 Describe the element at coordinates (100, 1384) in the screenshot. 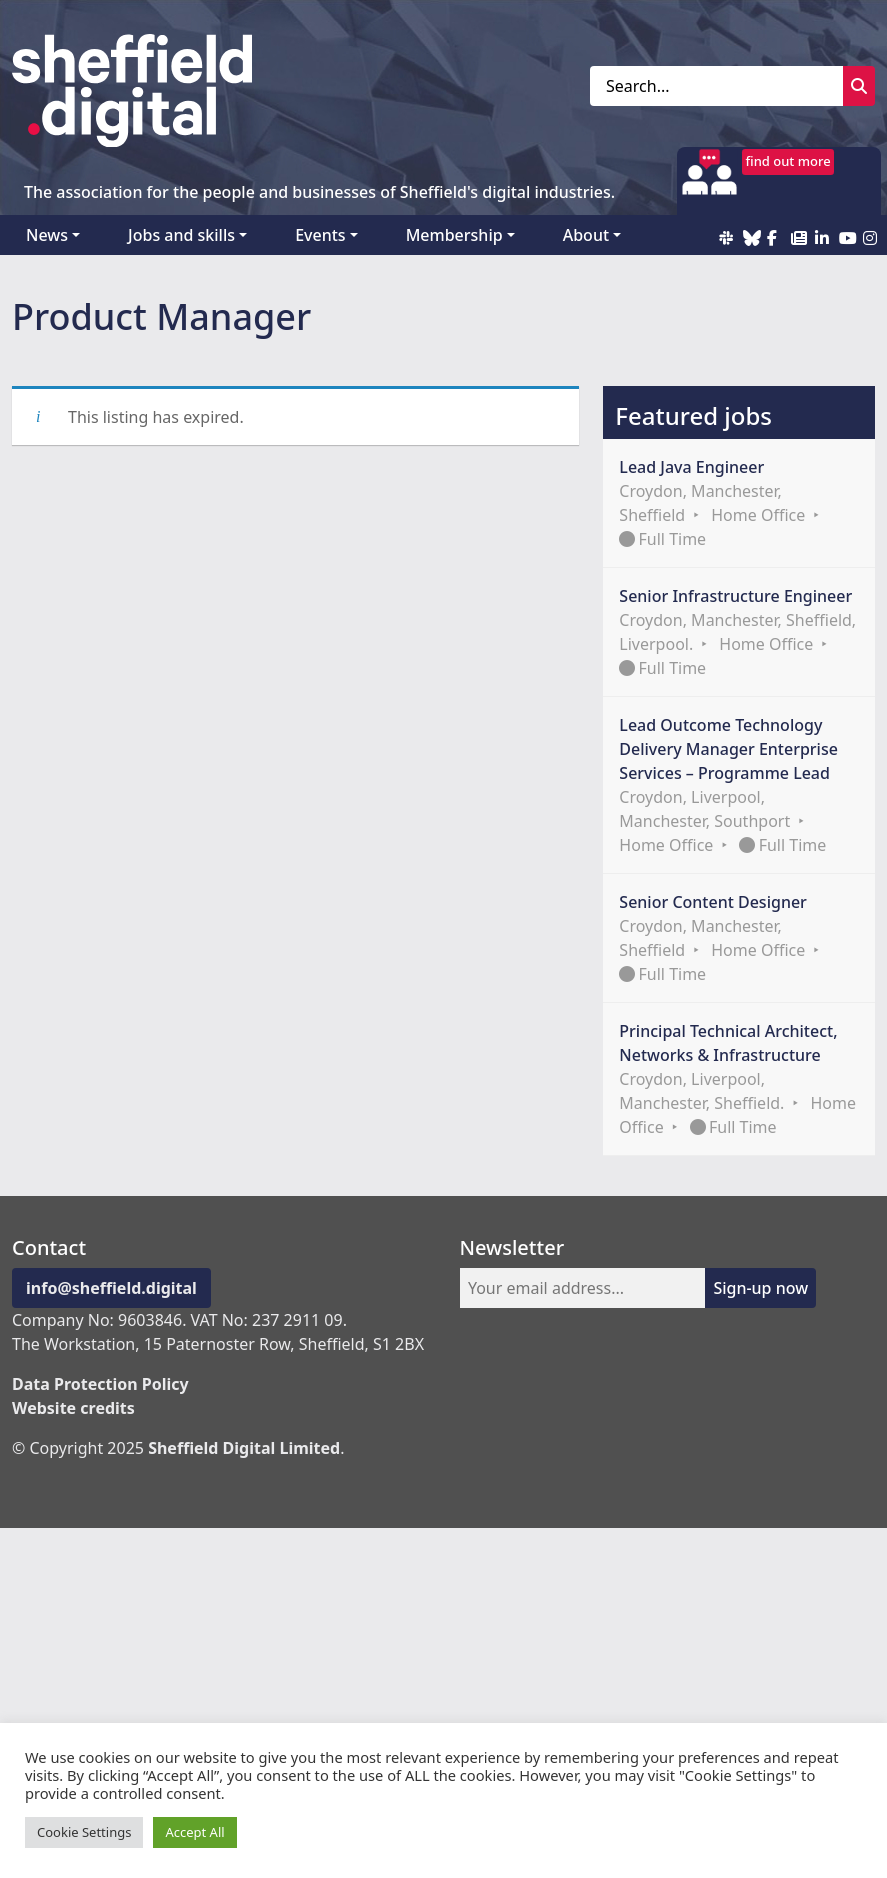

I see `Data Protection Policy` at that location.